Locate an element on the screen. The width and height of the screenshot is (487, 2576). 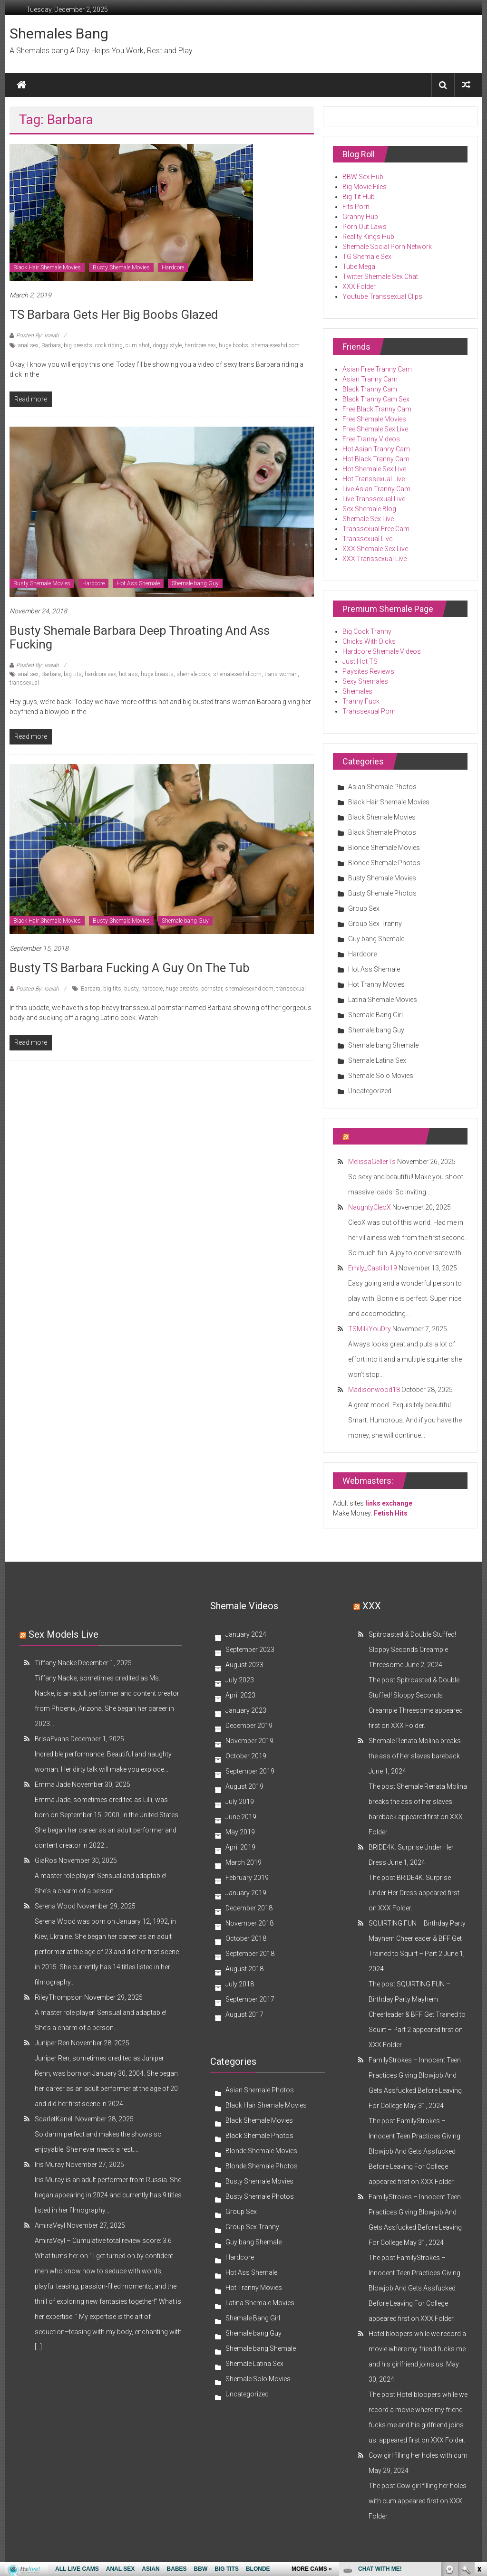
Shemale reviews is located at coordinates (383, 1136).